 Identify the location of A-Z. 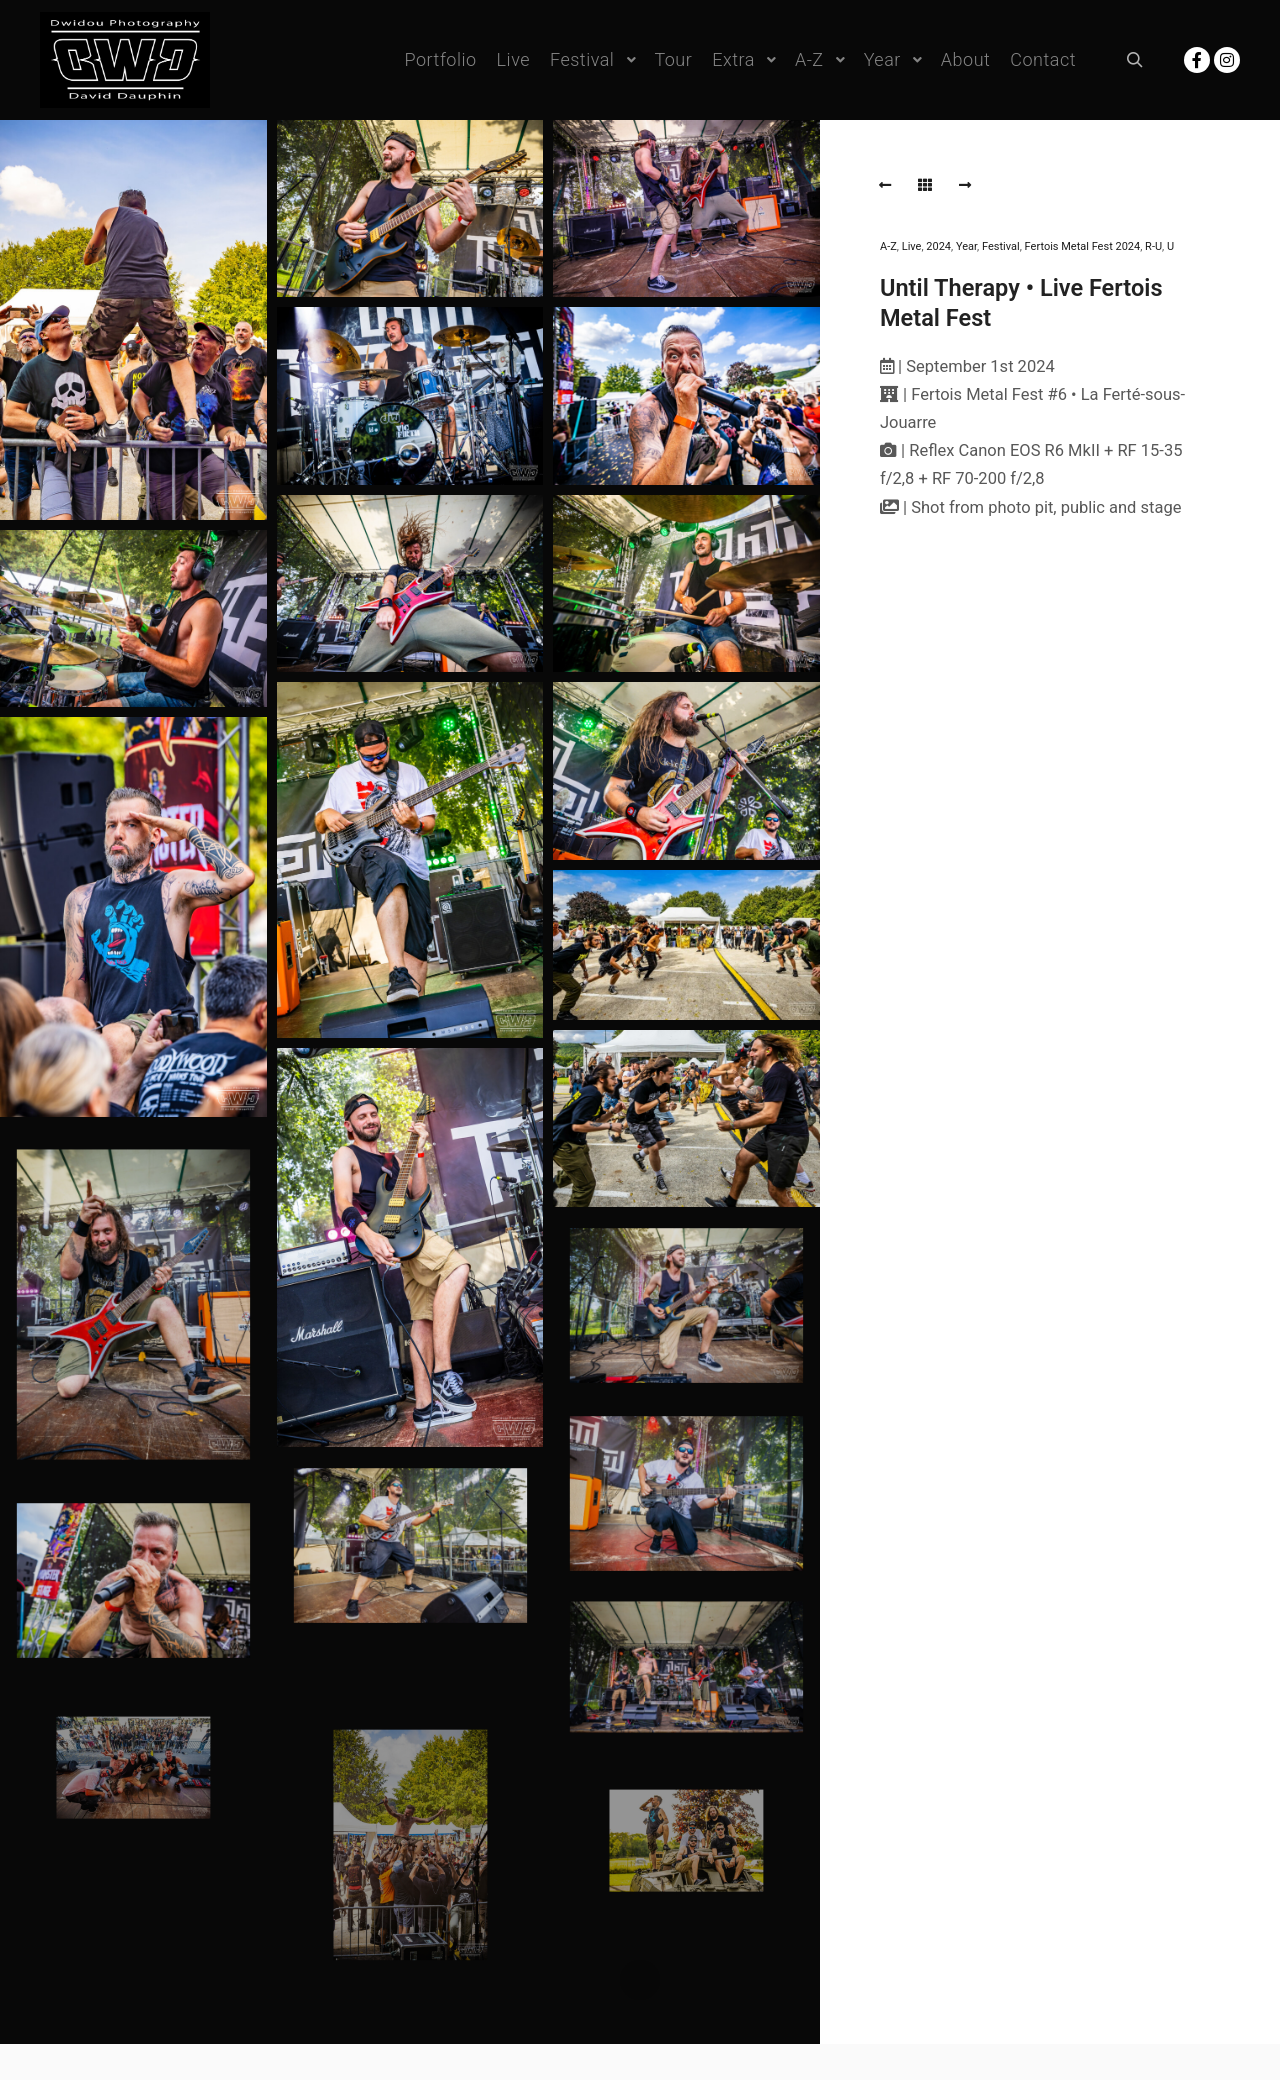
(888, 246).